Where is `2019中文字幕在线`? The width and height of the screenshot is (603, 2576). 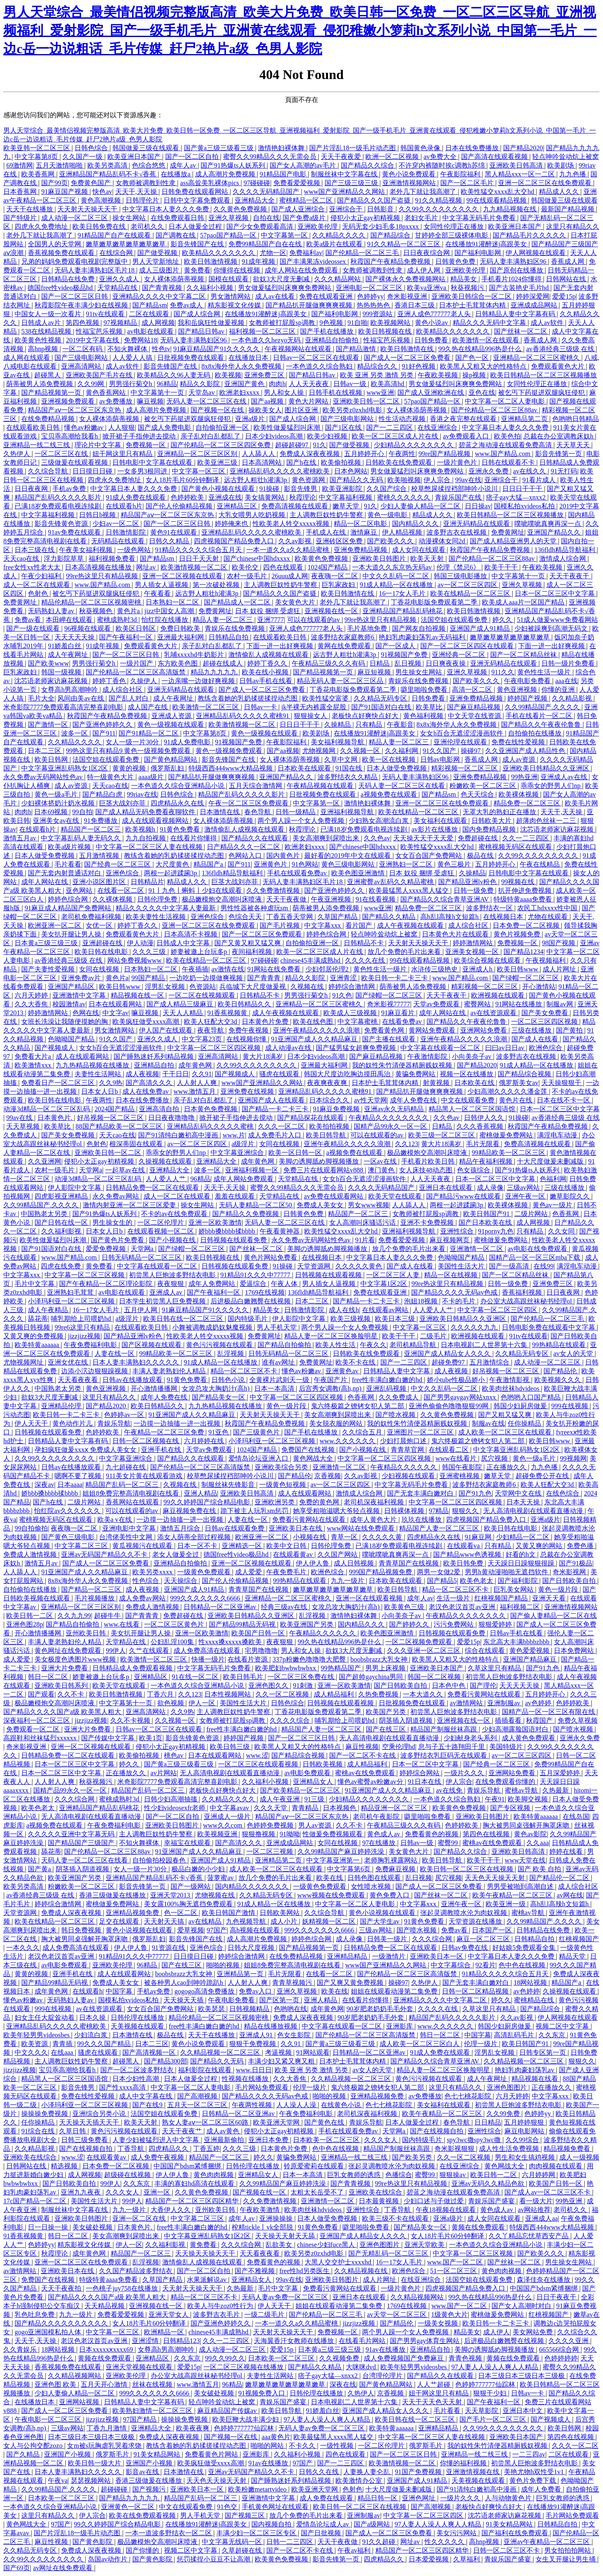
2019中文字幕在线 is located at coordinates (93, 340).